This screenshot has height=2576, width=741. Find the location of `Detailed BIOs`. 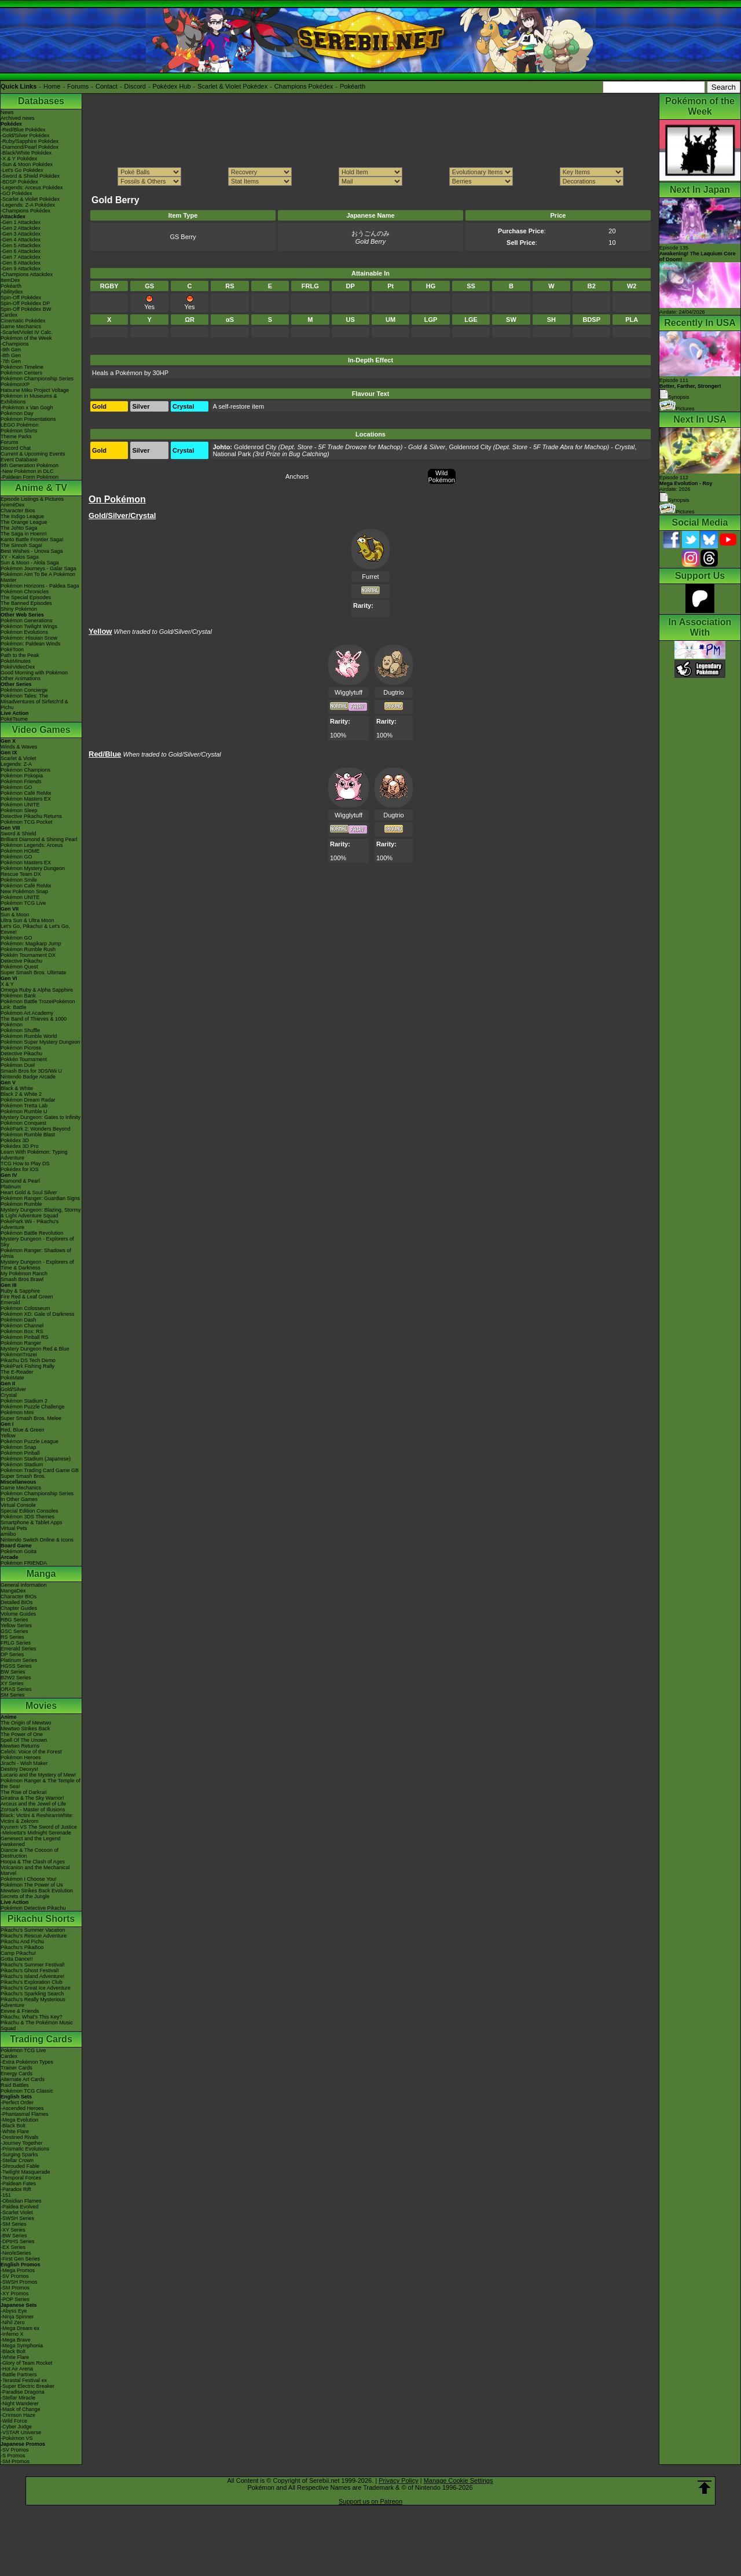

Detailed BIOs is located at coordinates (17, 1602).